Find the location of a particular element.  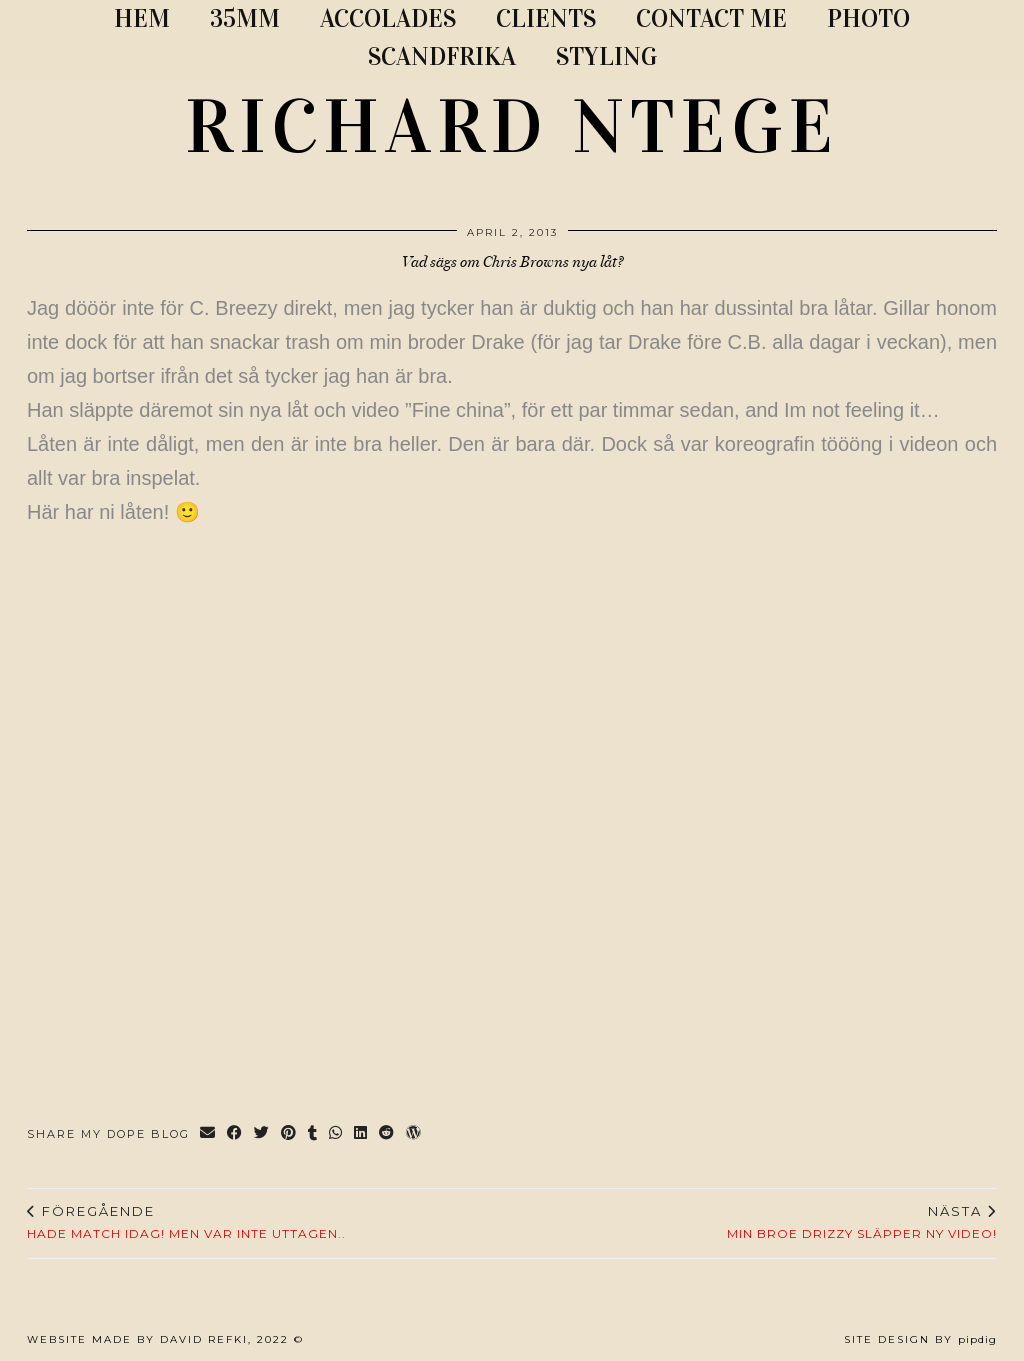

CONTACT ME is located at coordinates (711, 18).